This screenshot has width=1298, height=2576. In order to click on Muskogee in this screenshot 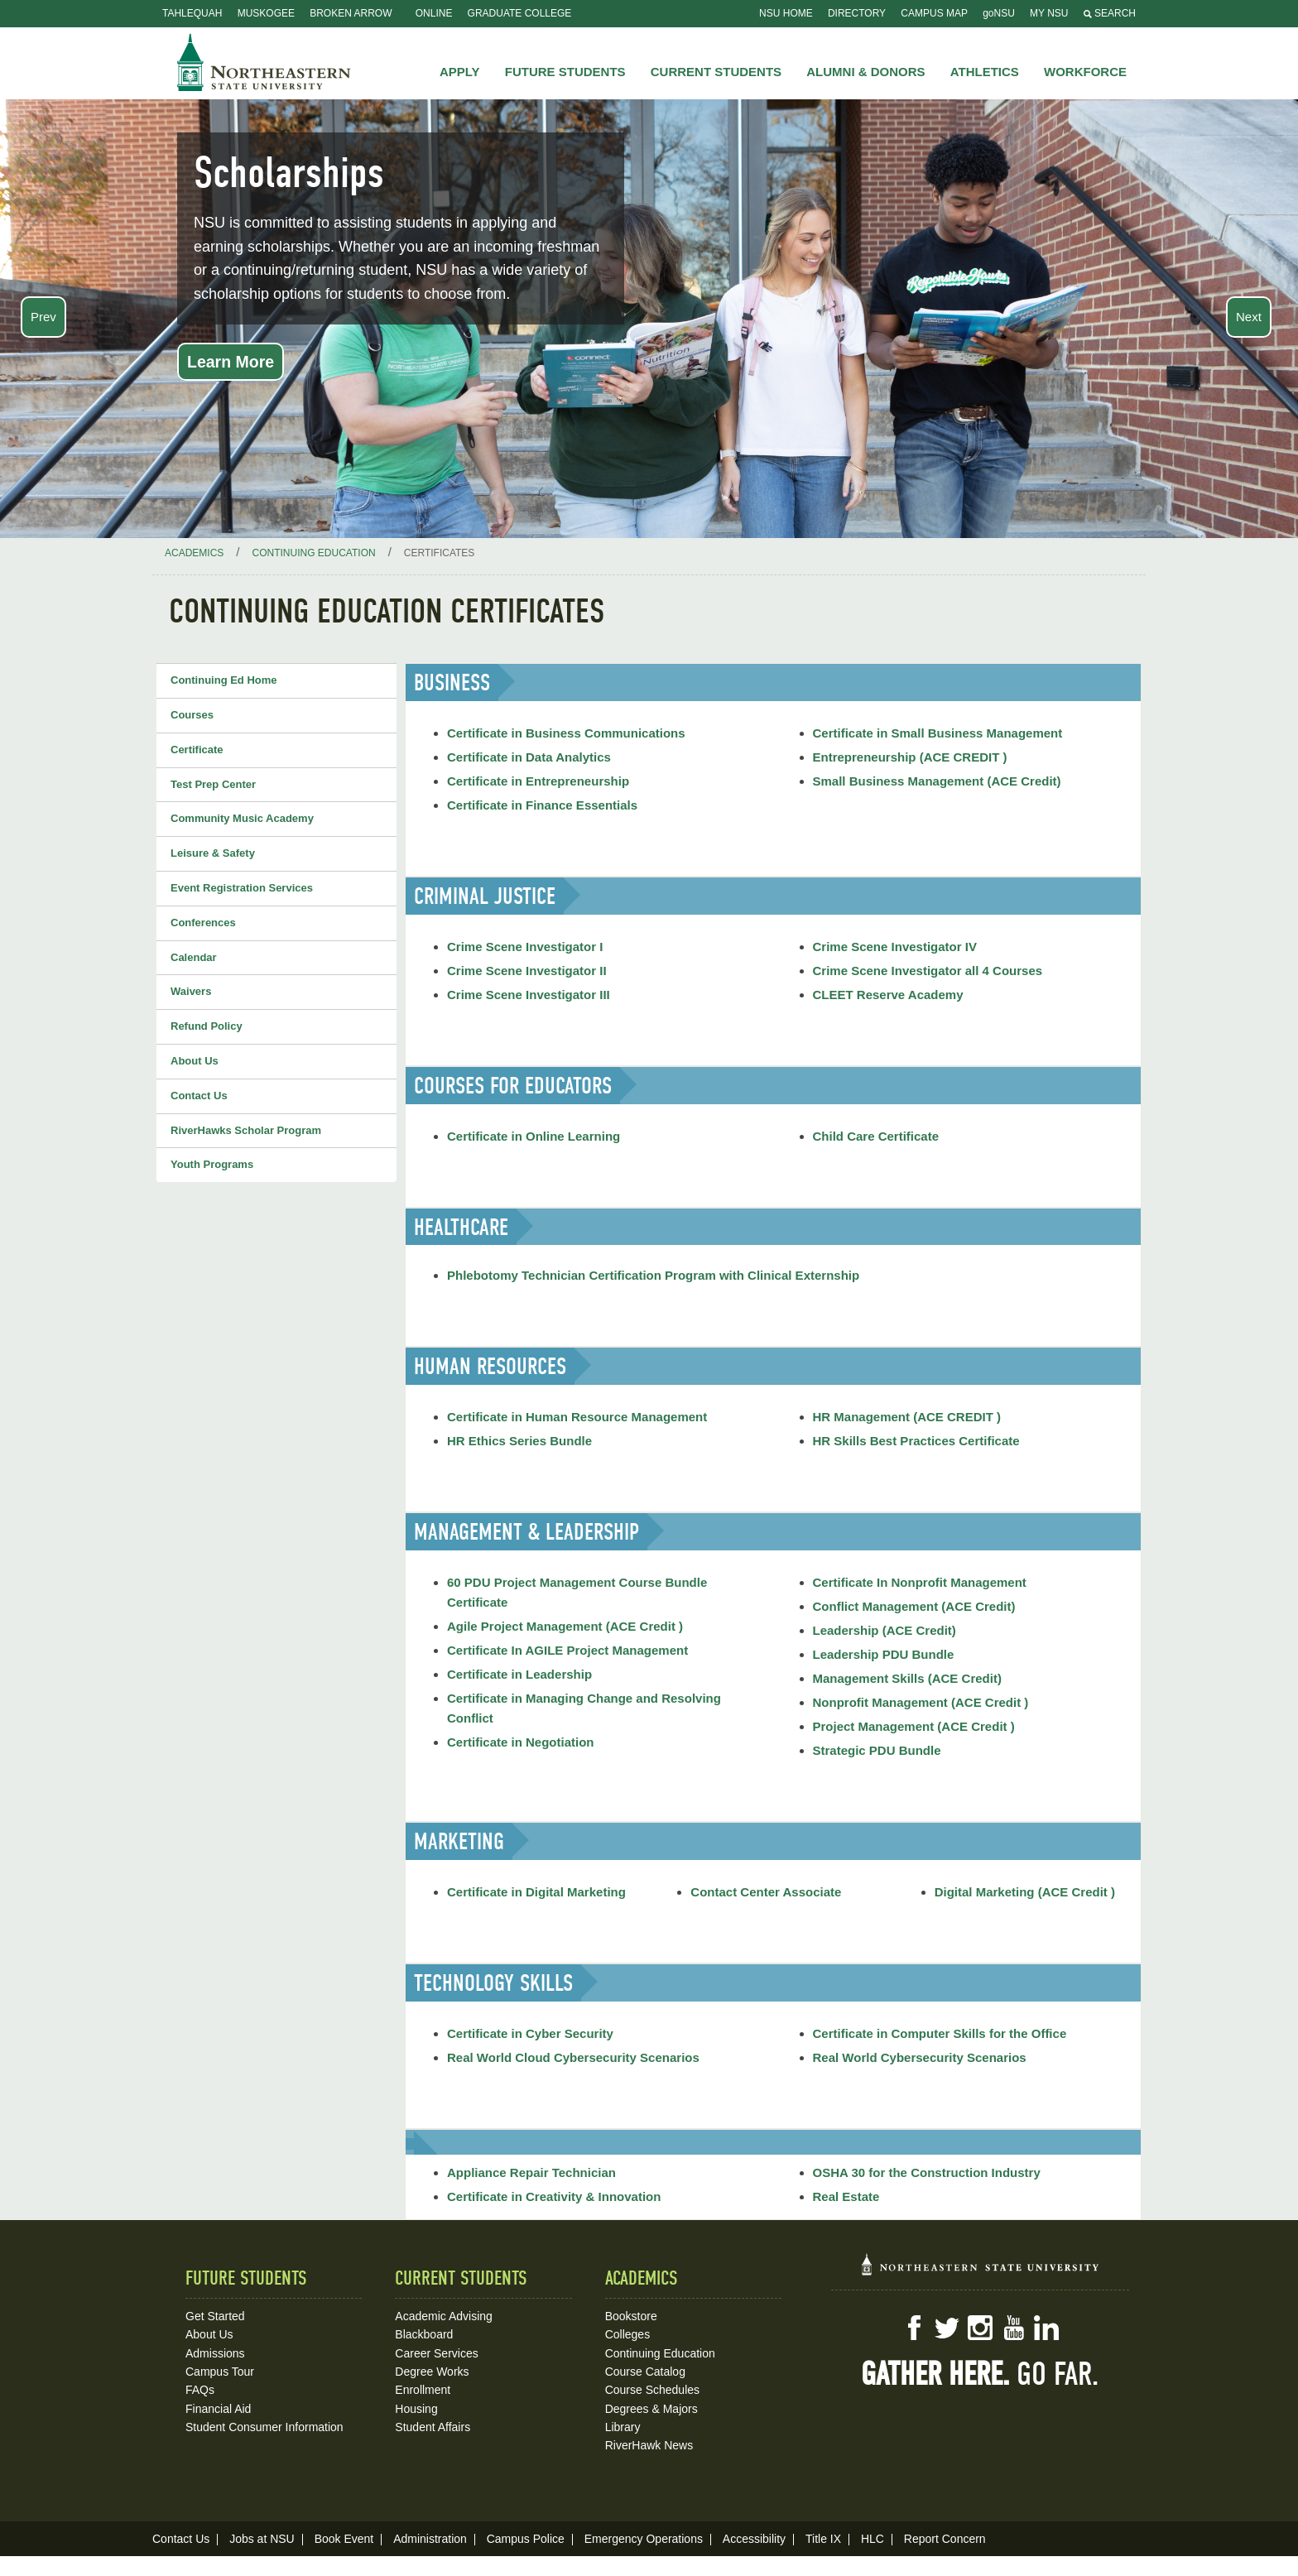, I will do `click(266, 13)`.